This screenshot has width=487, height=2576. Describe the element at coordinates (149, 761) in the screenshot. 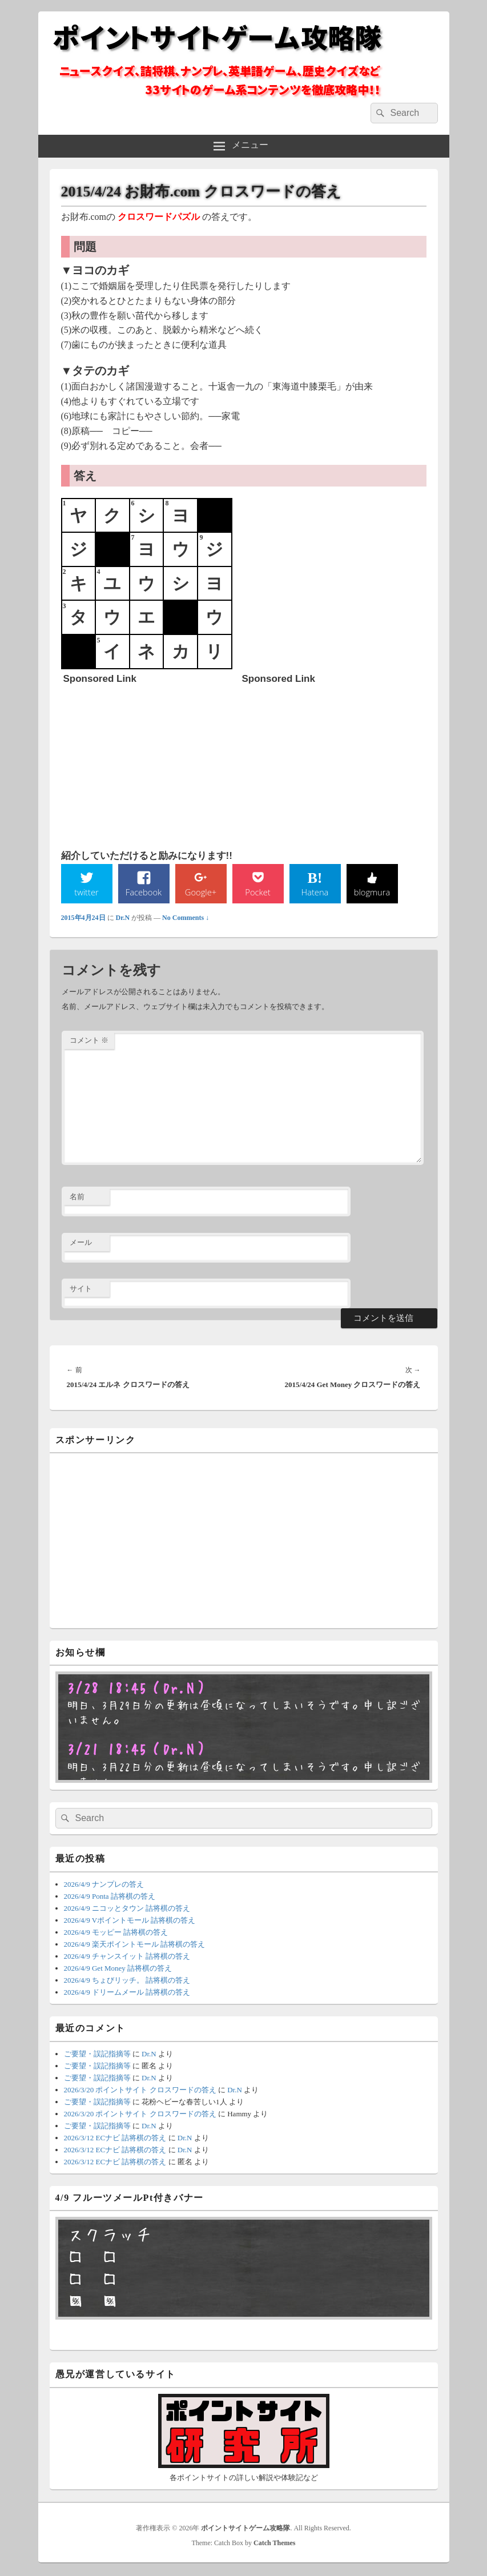

I see `[Advertisement]` at that location.